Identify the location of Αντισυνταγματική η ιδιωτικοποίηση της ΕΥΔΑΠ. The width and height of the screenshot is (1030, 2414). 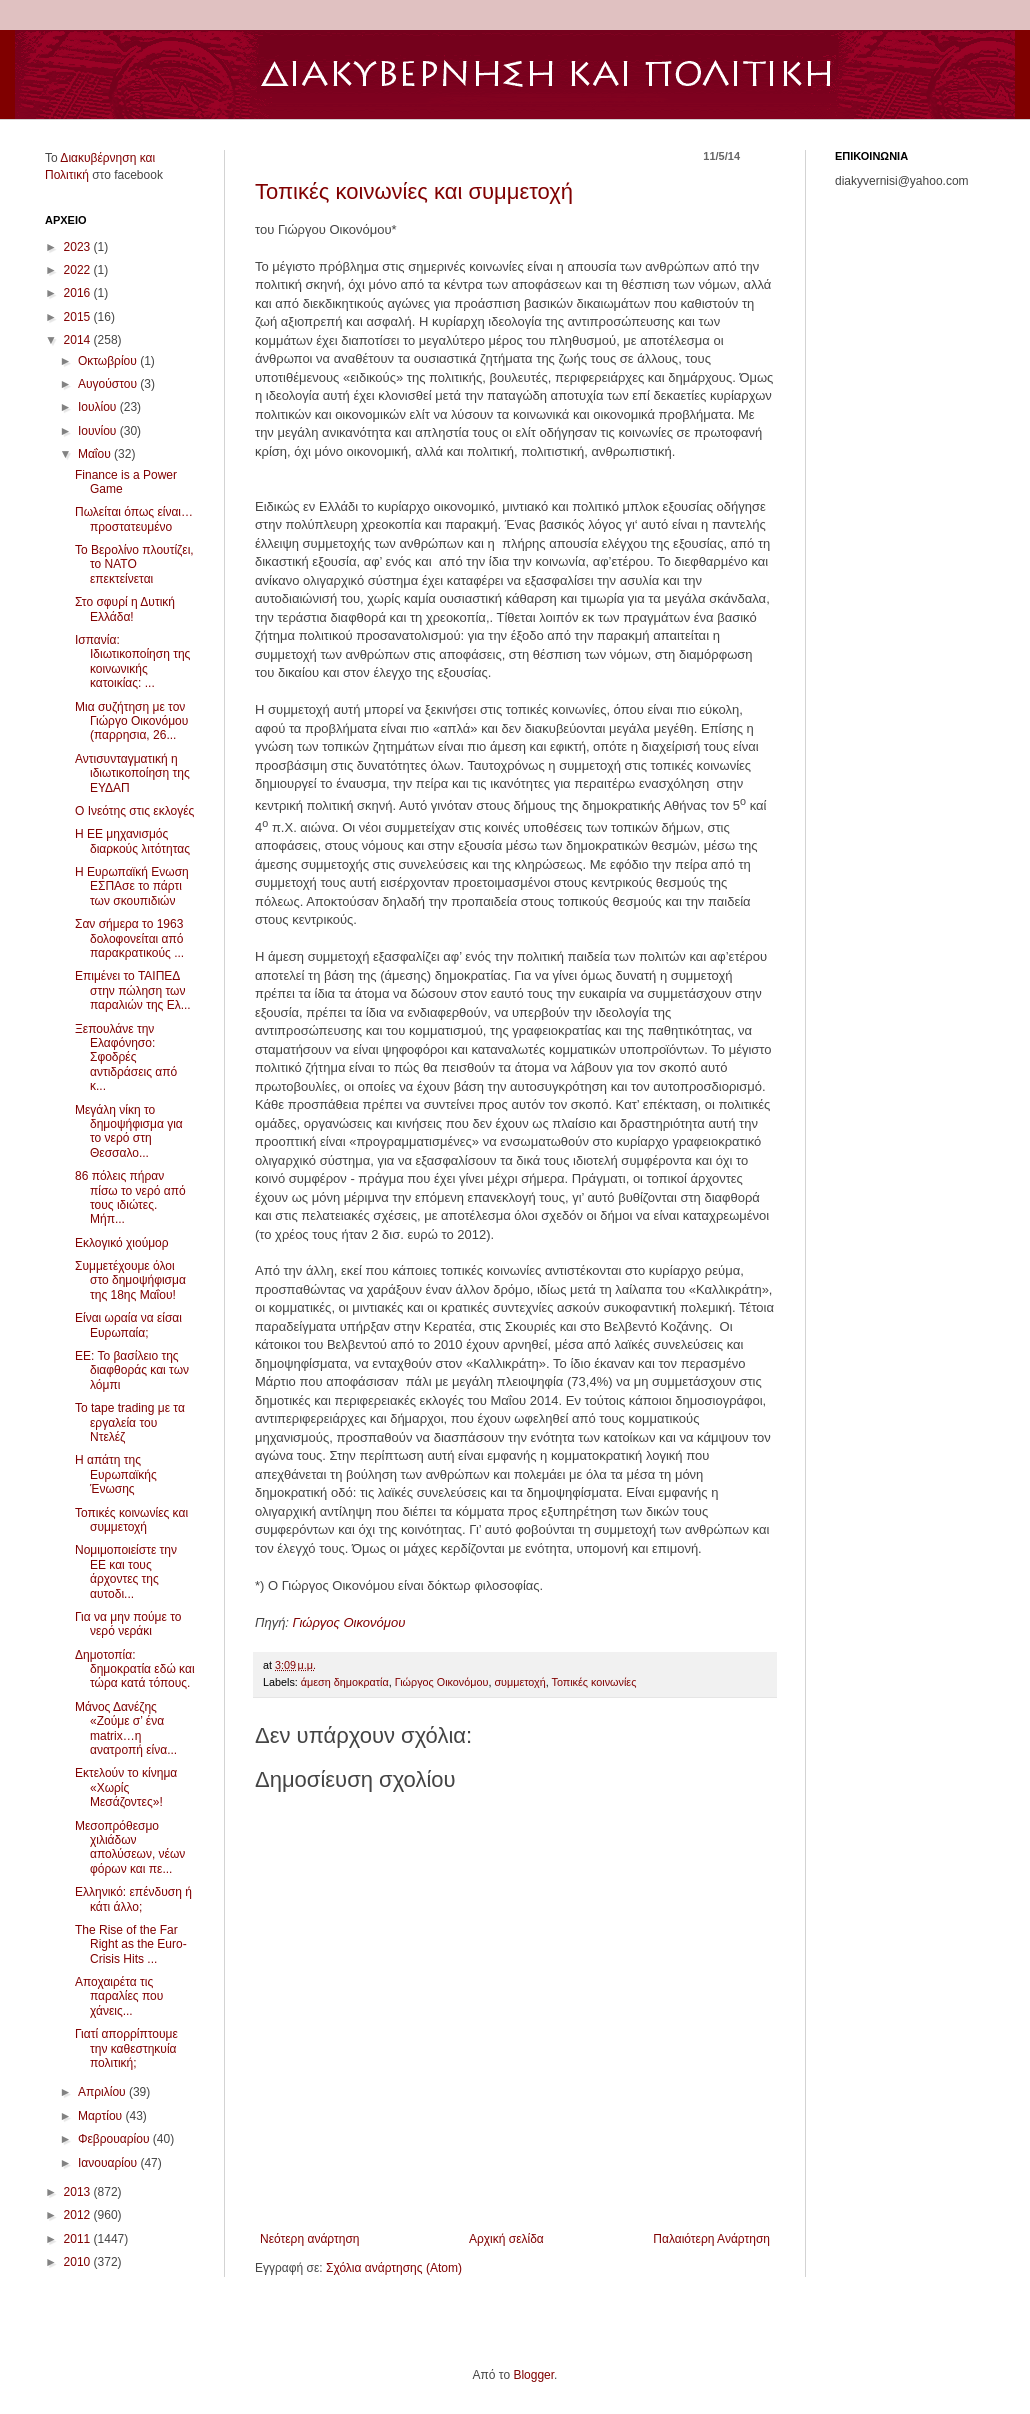
(132, 773).